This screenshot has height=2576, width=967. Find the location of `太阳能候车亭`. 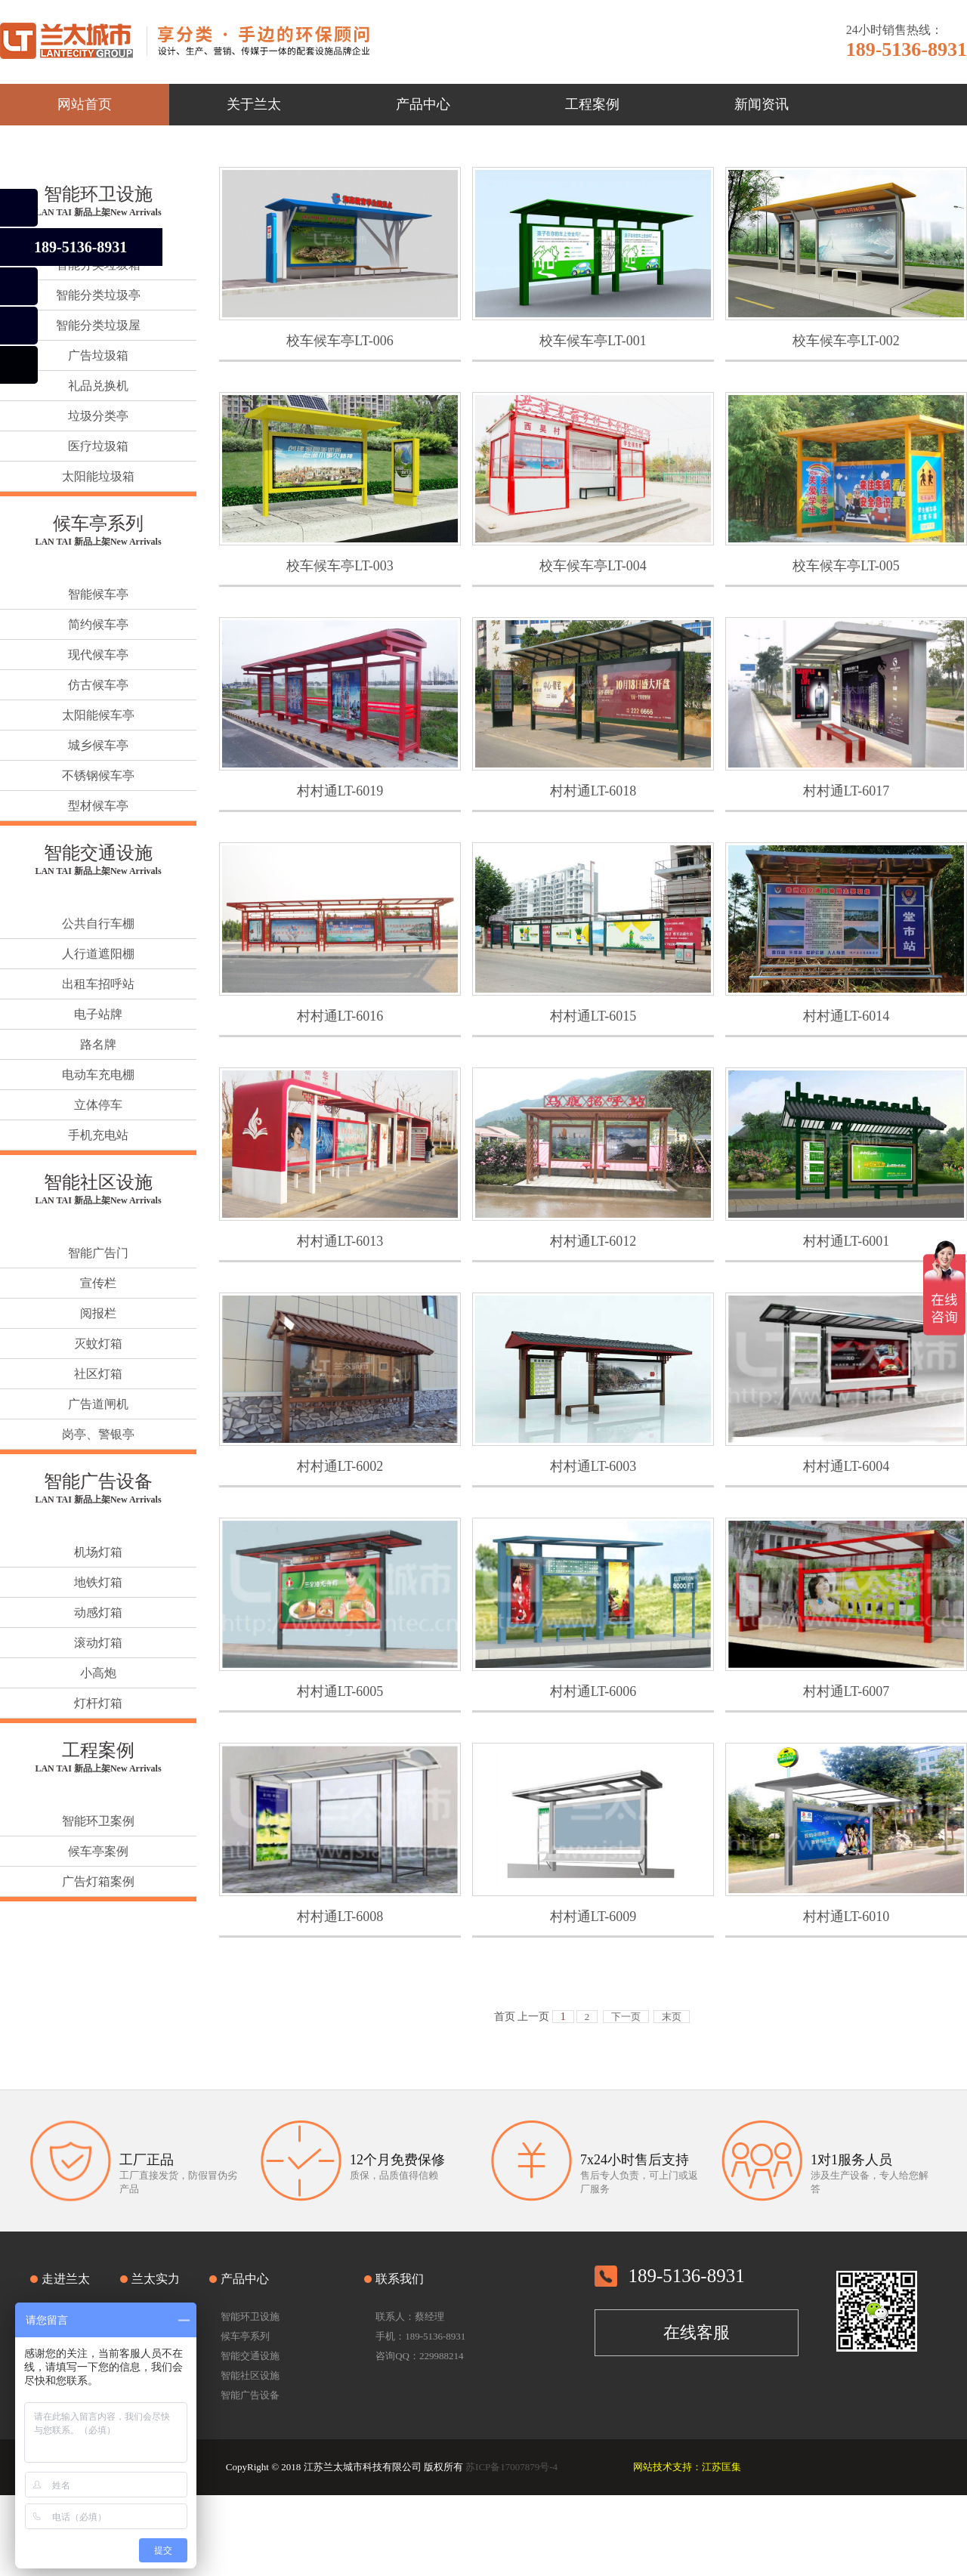

太阳能候车亭 is located at coordinates (98, 715).